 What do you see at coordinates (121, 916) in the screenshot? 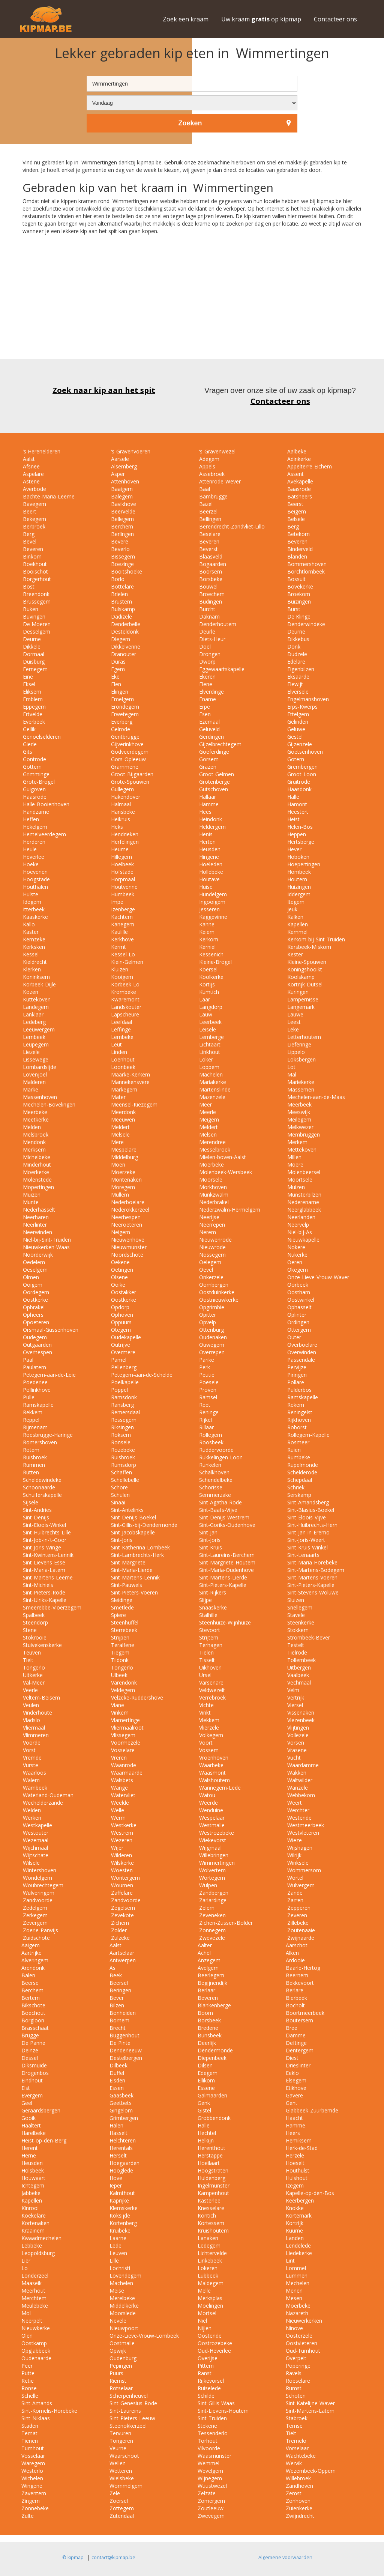
I see `Kachtem` at bounding box center [121, 916].